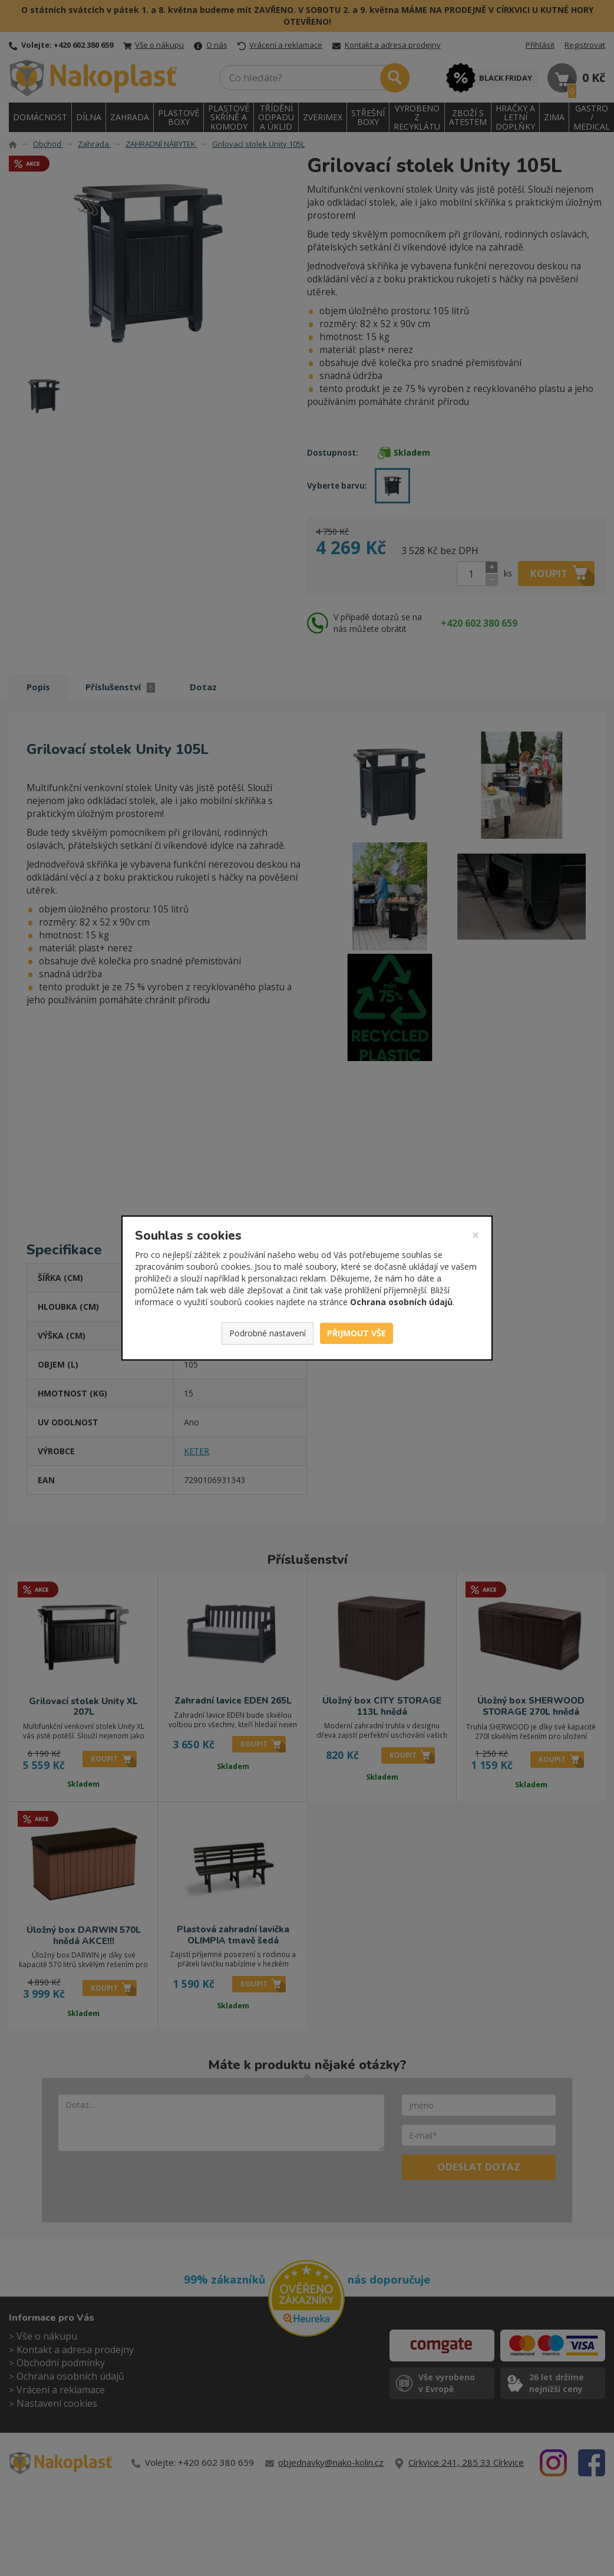 The width and height of the screenshot is (614, 2576). Describe the element at coordinates (356, 1333) in the screenshot. I see `Přijmout vše` at that location.